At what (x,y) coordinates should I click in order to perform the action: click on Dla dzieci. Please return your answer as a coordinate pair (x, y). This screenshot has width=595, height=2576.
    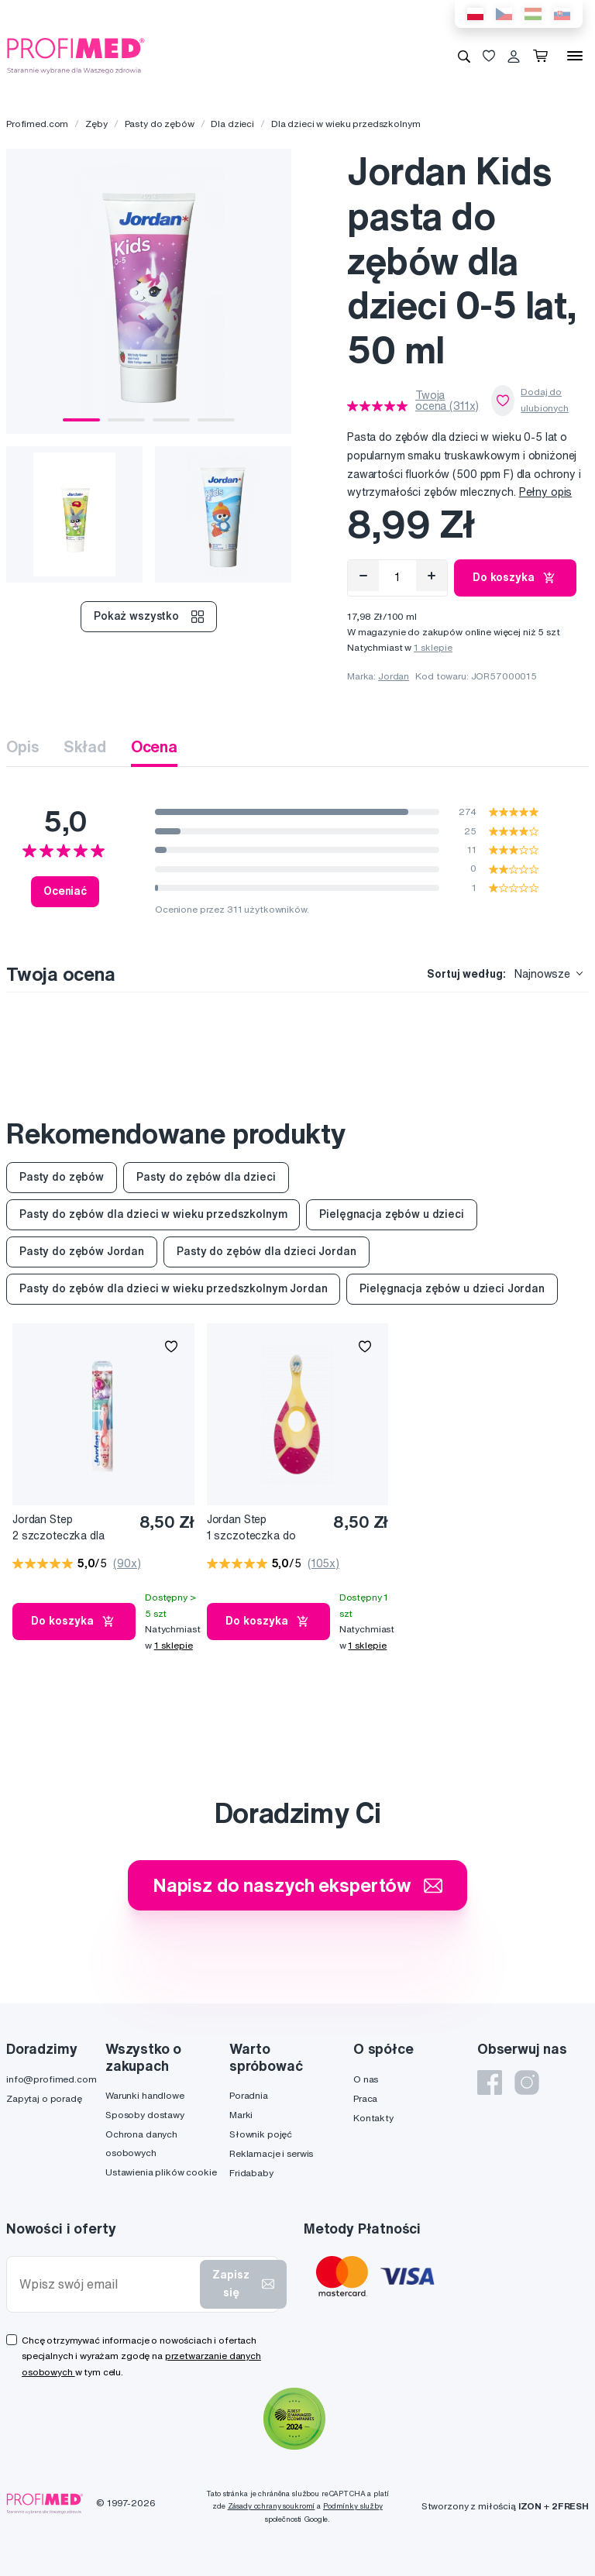
    Looking at the image, I should click on (232, 124).